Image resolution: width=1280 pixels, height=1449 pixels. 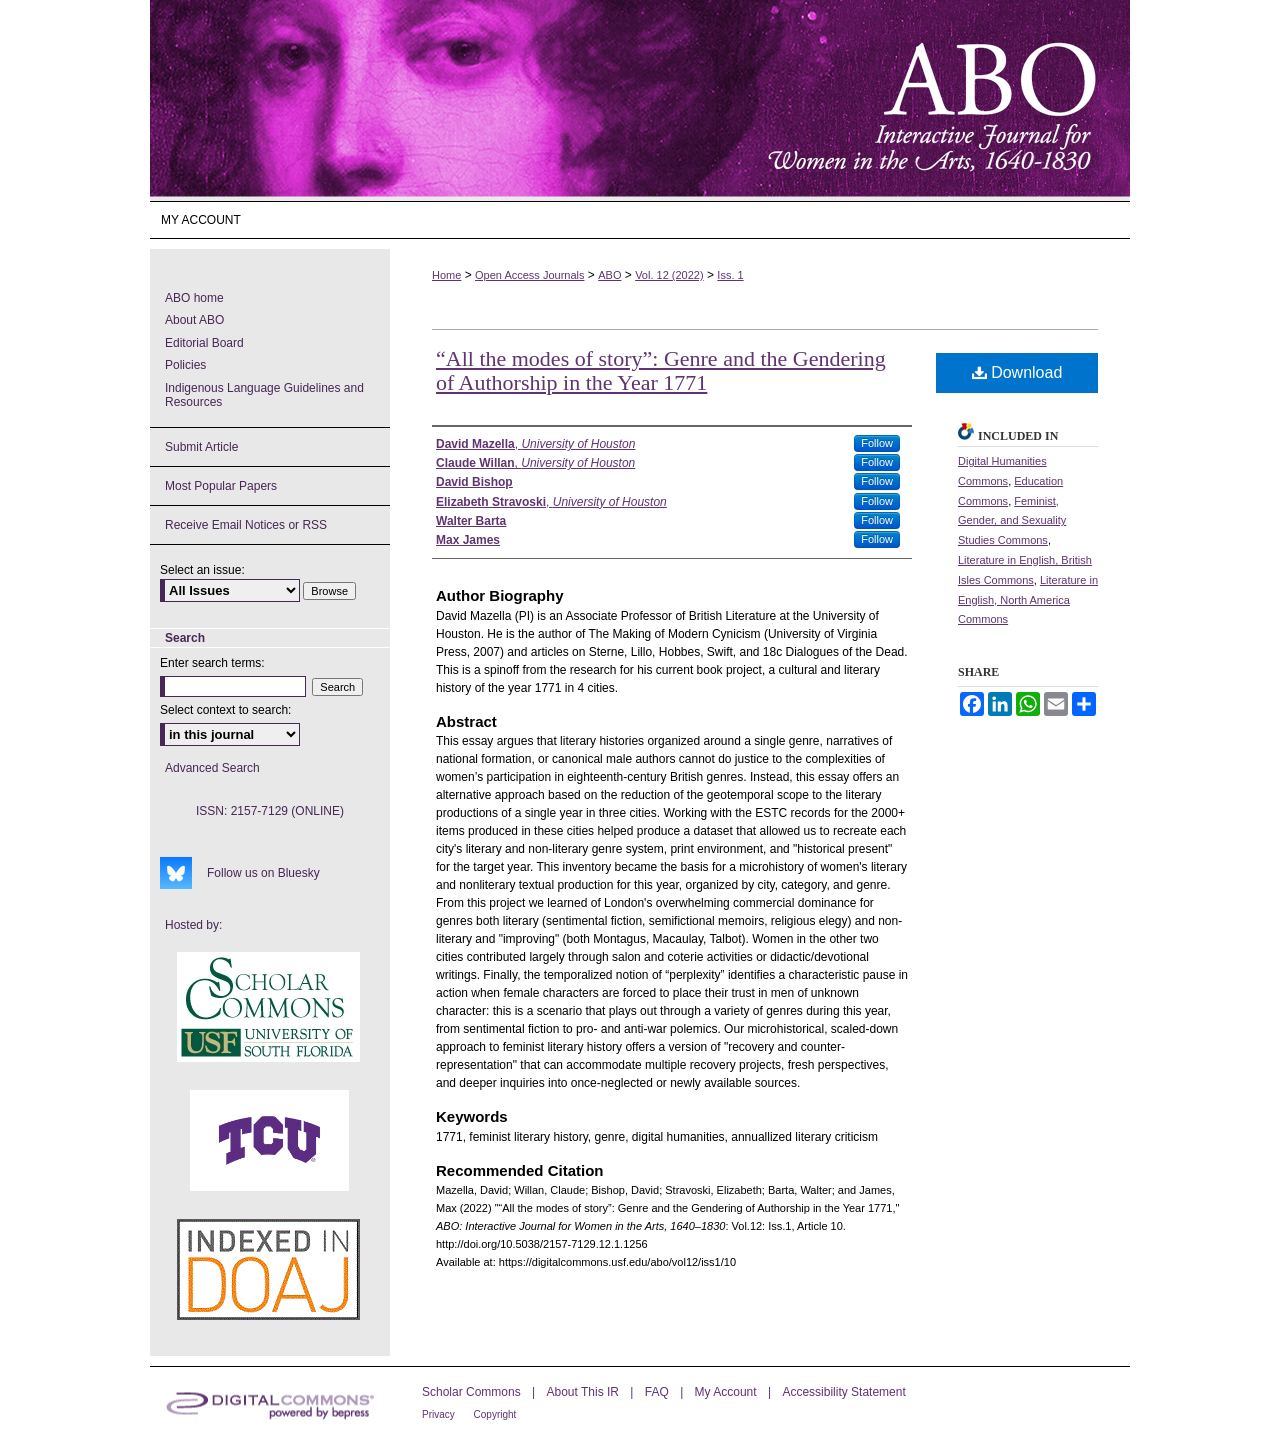 I want to click on Privacy, so click(x=440, y=1414).